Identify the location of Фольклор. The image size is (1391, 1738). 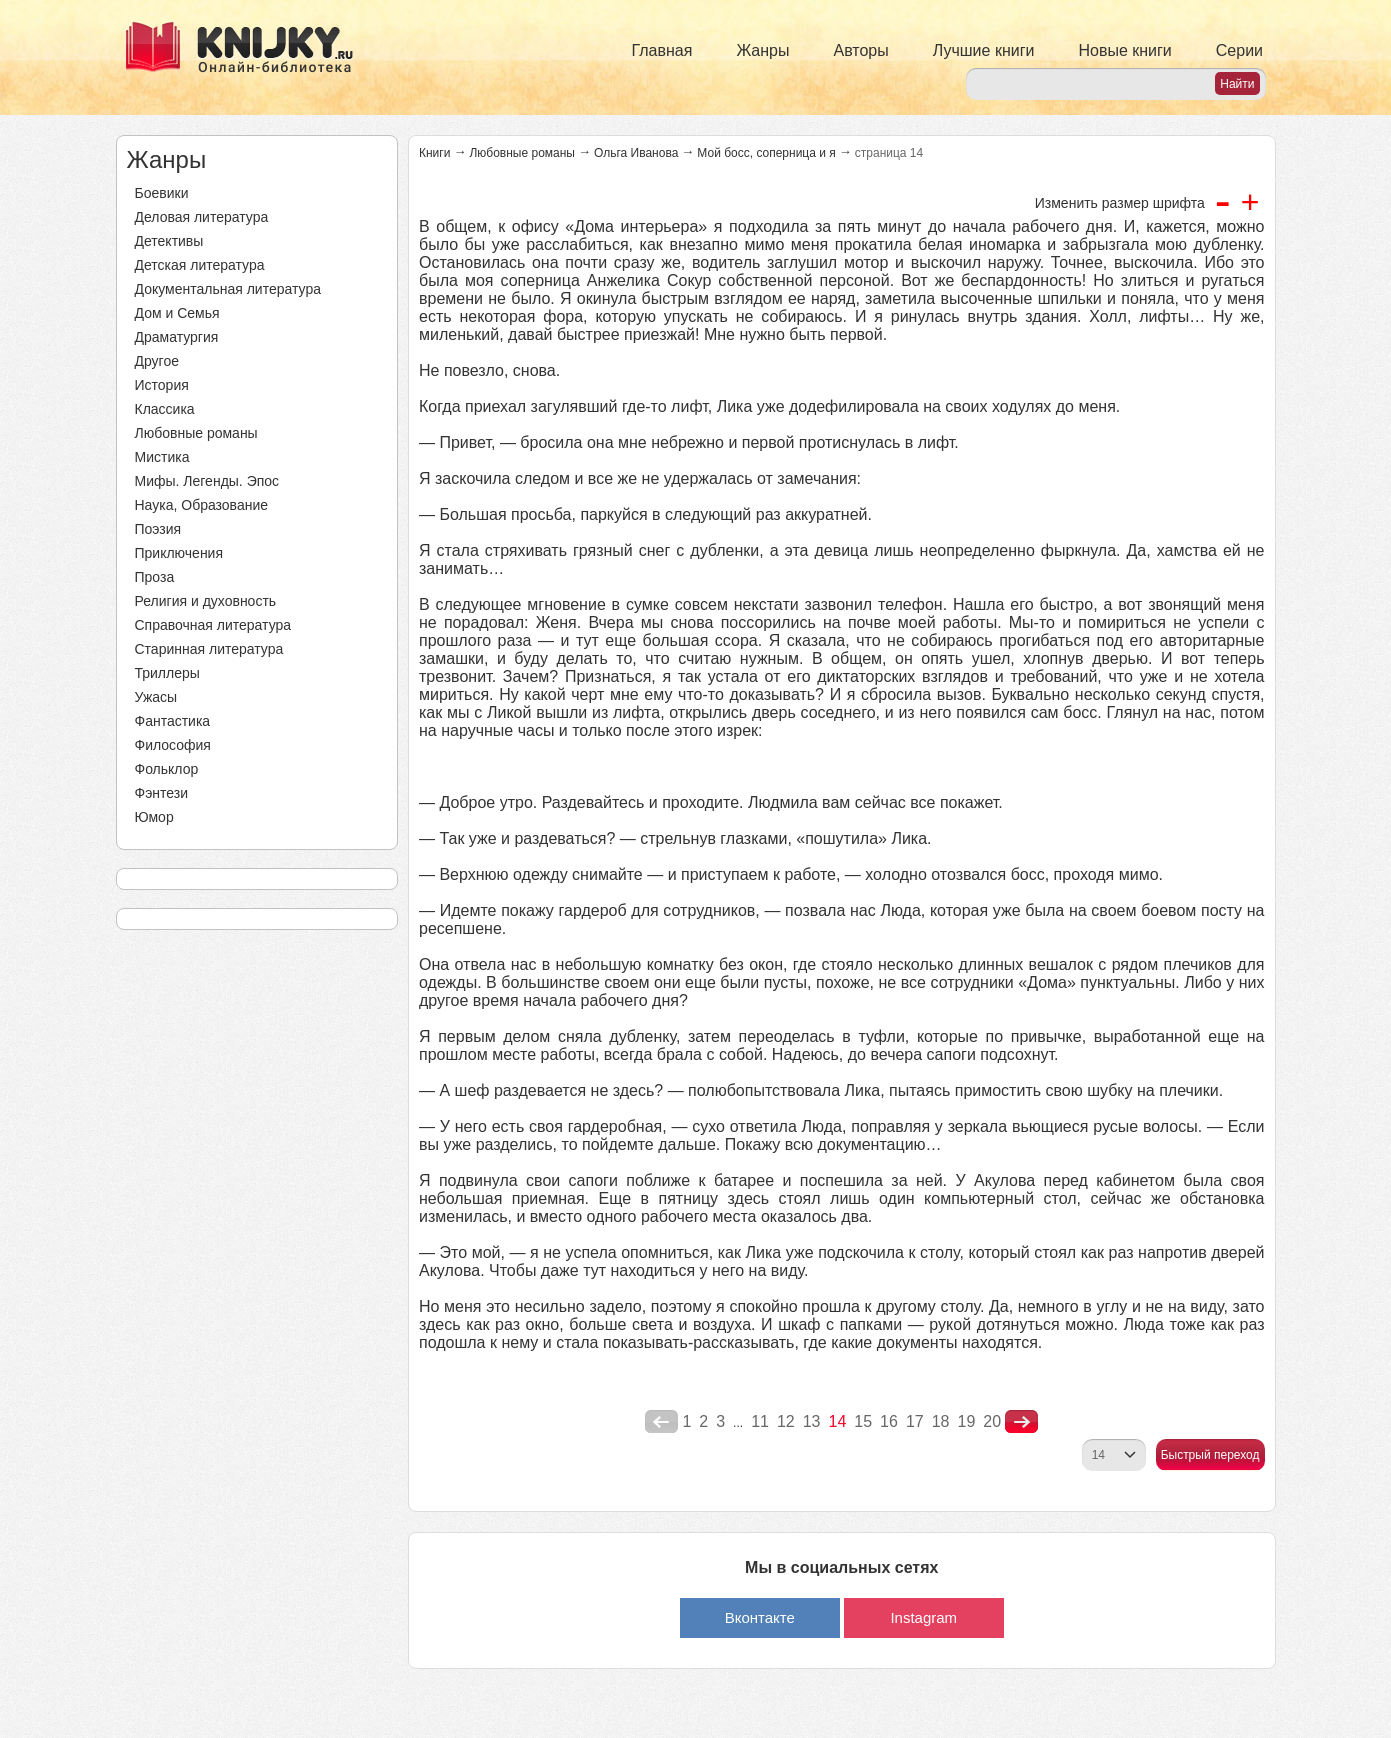
(167, 769).